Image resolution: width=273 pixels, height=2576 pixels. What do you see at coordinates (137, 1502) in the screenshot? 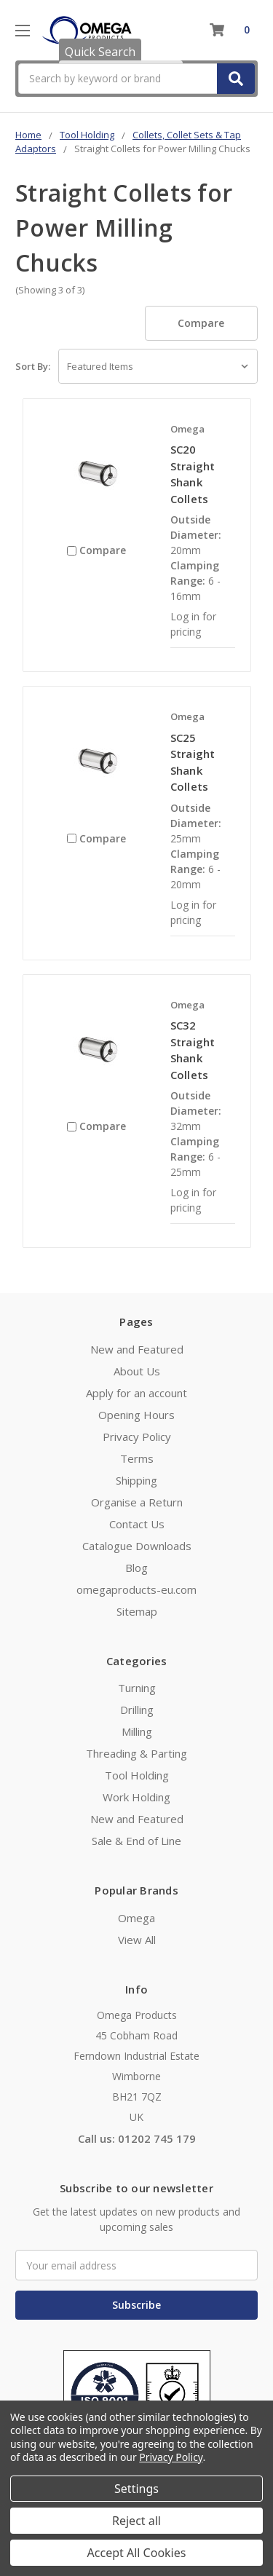
I see `Organise a Return` at bounding box center [137, 1502].